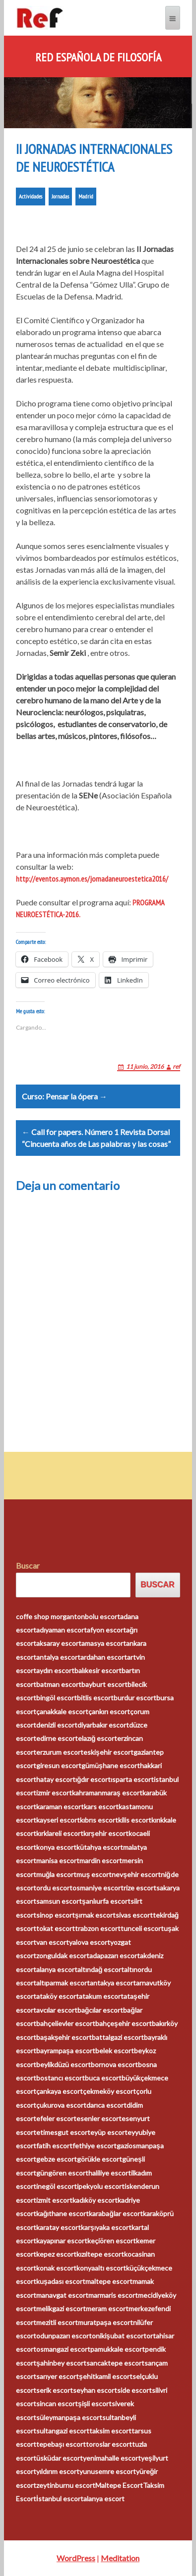  I want to click on atakum escort, so click(101, 1996).